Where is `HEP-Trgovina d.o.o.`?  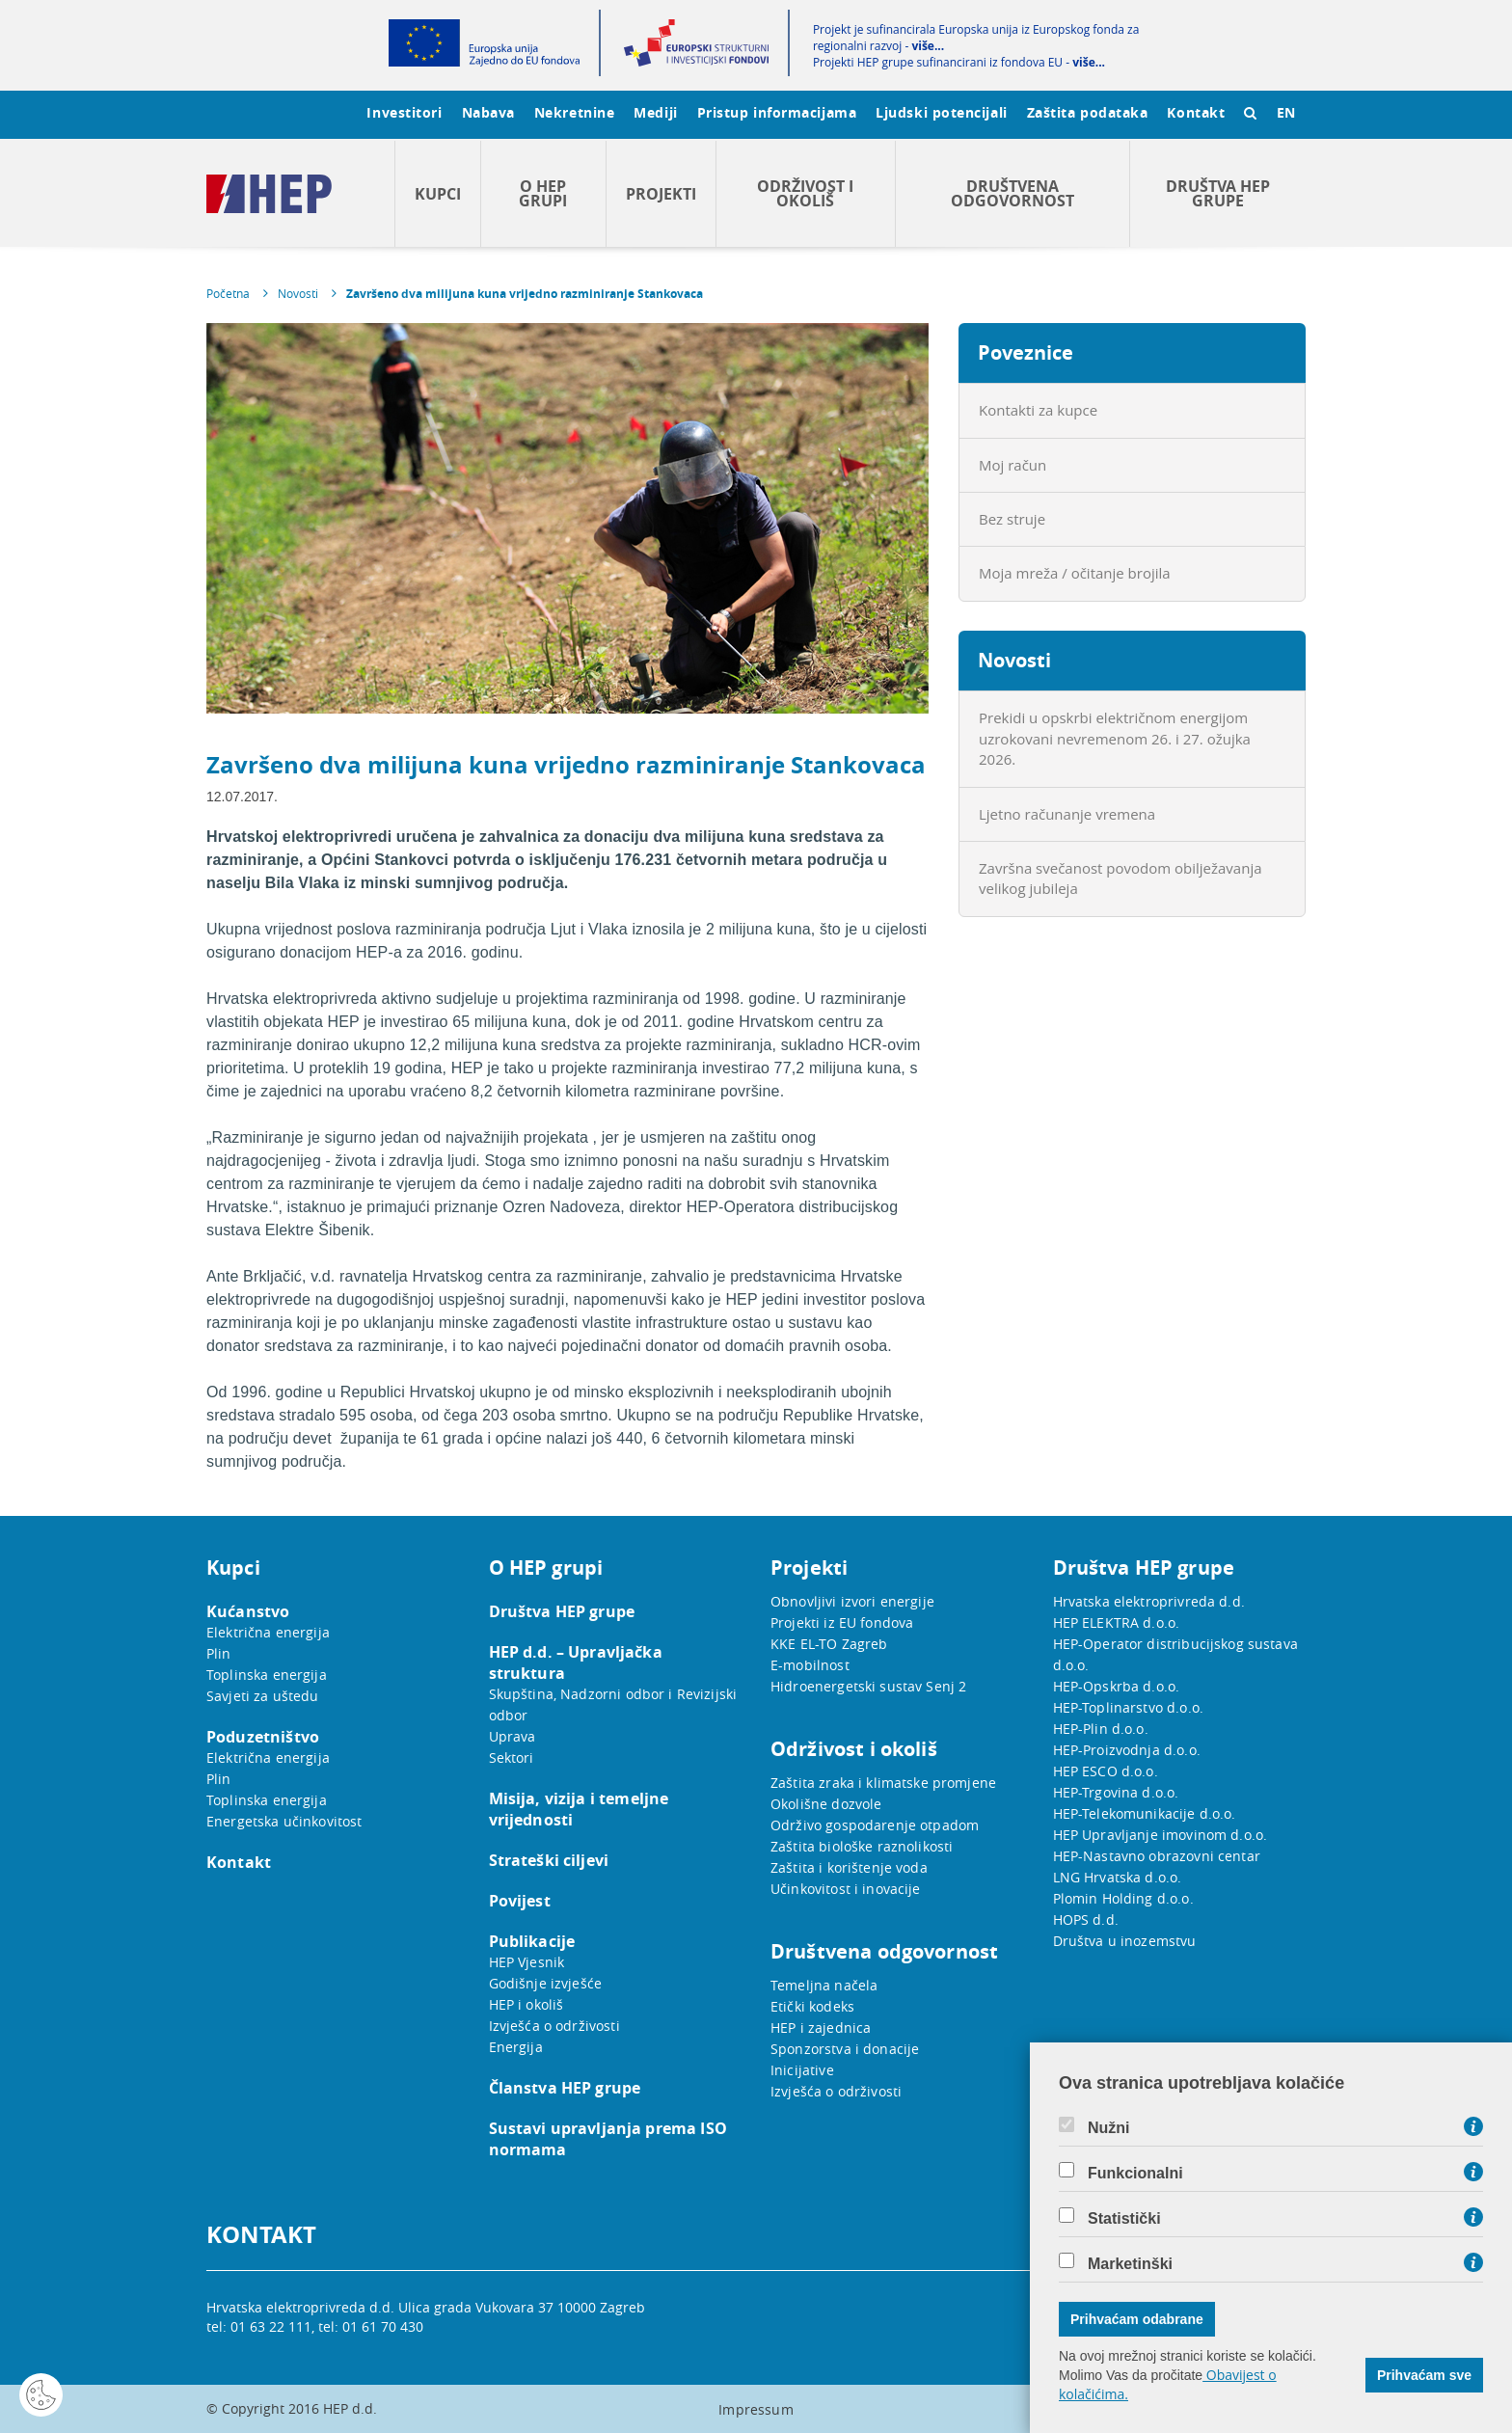
HEP-Trgovina d.o.o. is located at coordinates (1116, 1792).